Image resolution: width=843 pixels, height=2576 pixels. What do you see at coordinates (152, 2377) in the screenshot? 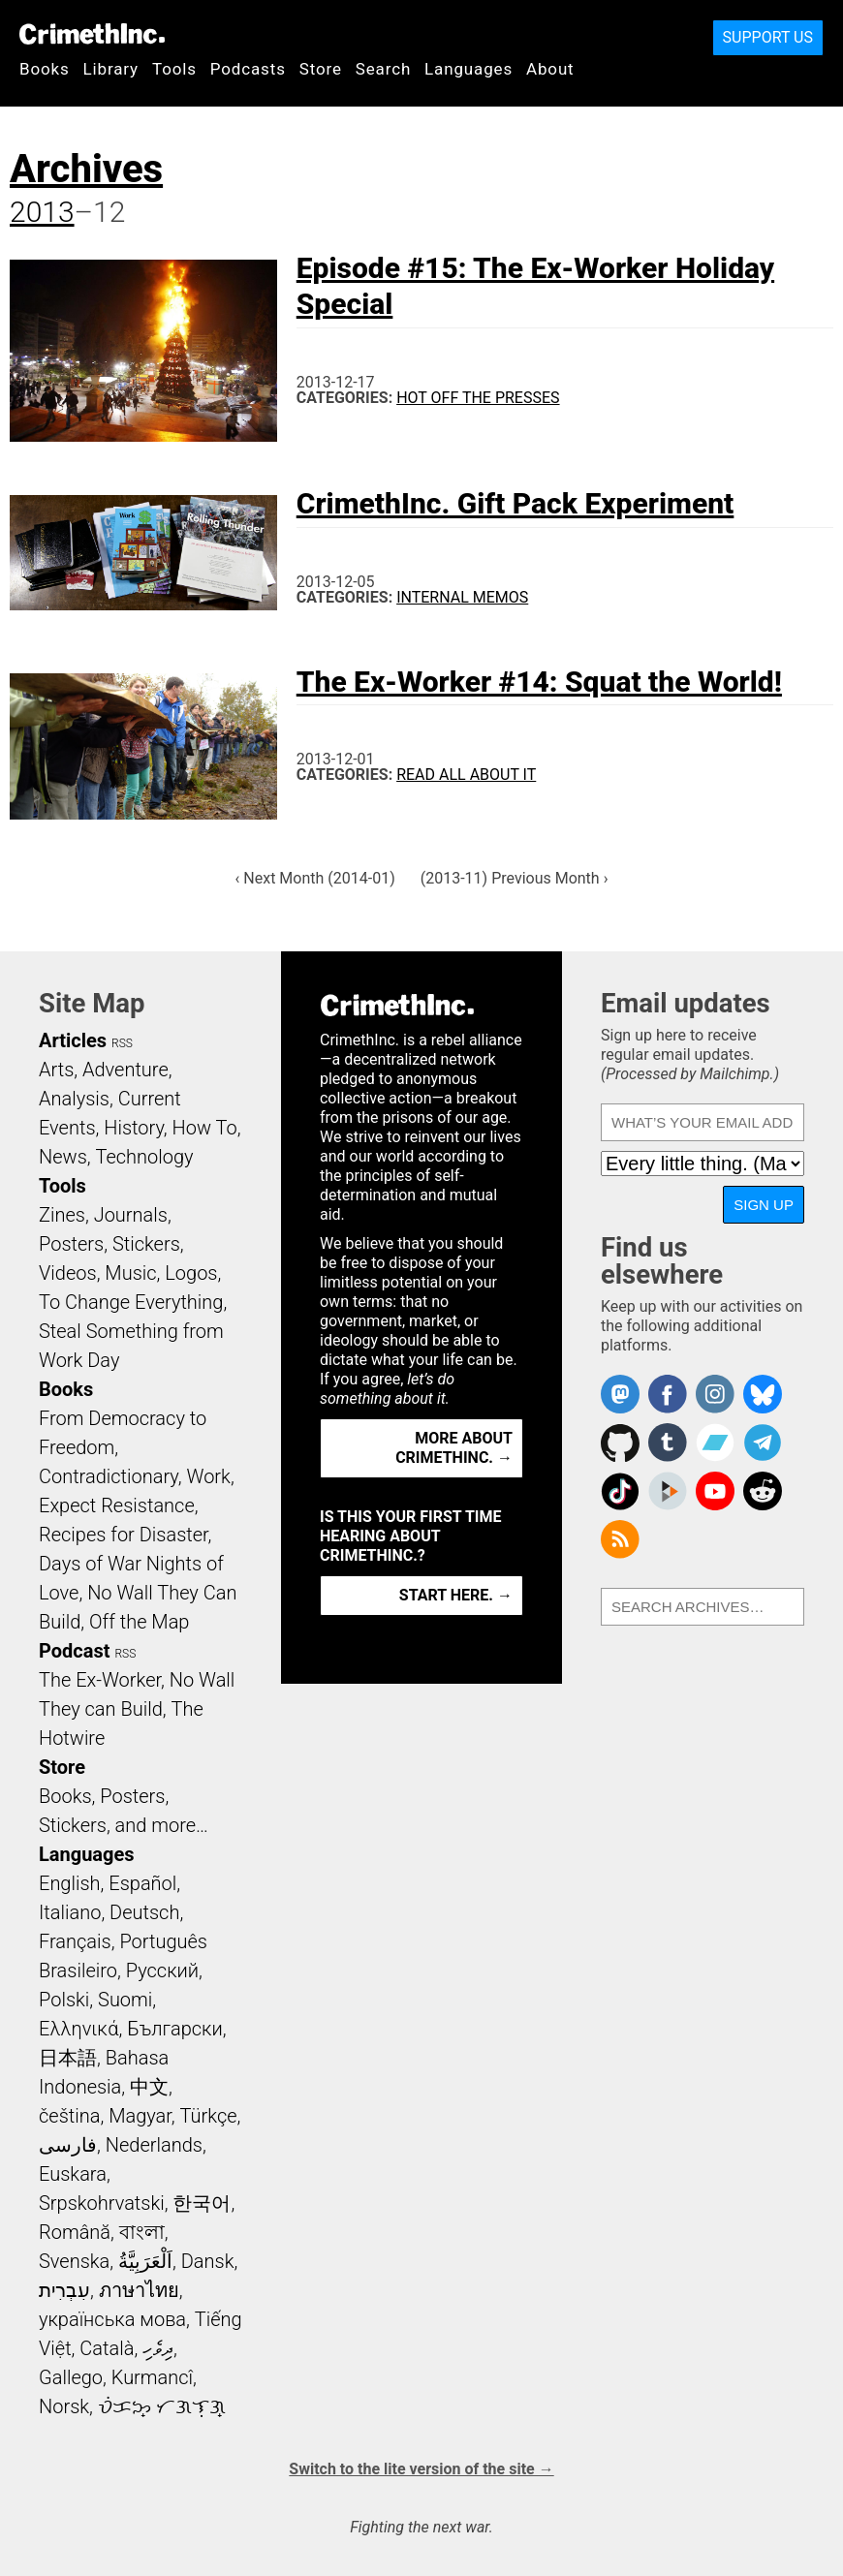
I see `Kurmancî` at bounding box center [152, 2377].